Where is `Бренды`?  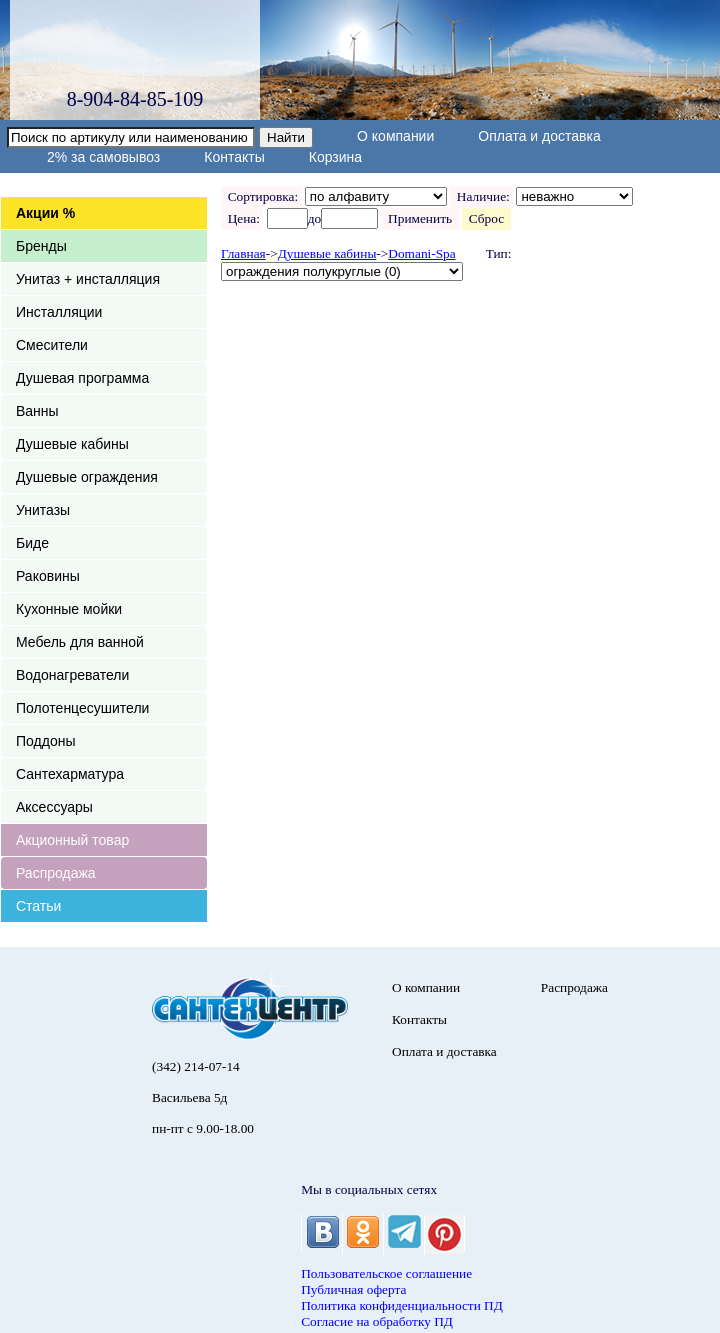
Бренды is located at coordinates (41, 246).